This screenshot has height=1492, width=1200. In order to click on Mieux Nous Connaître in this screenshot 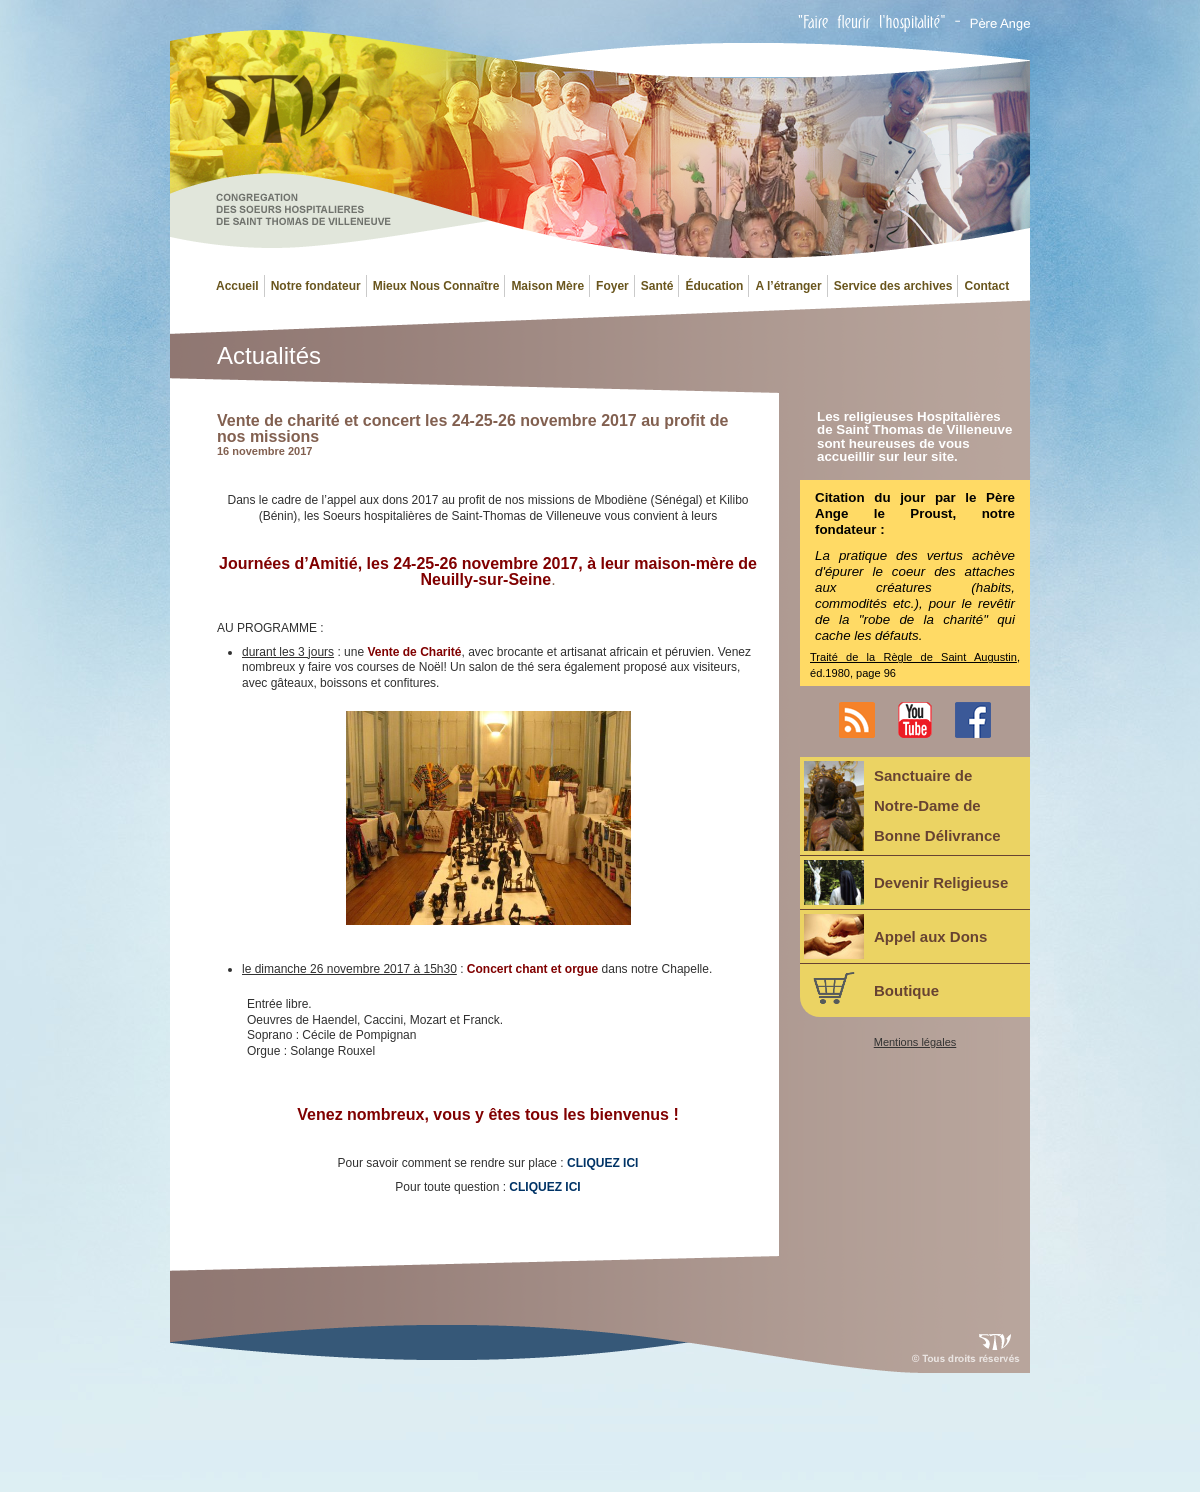, I will do `click(436, 286)`.